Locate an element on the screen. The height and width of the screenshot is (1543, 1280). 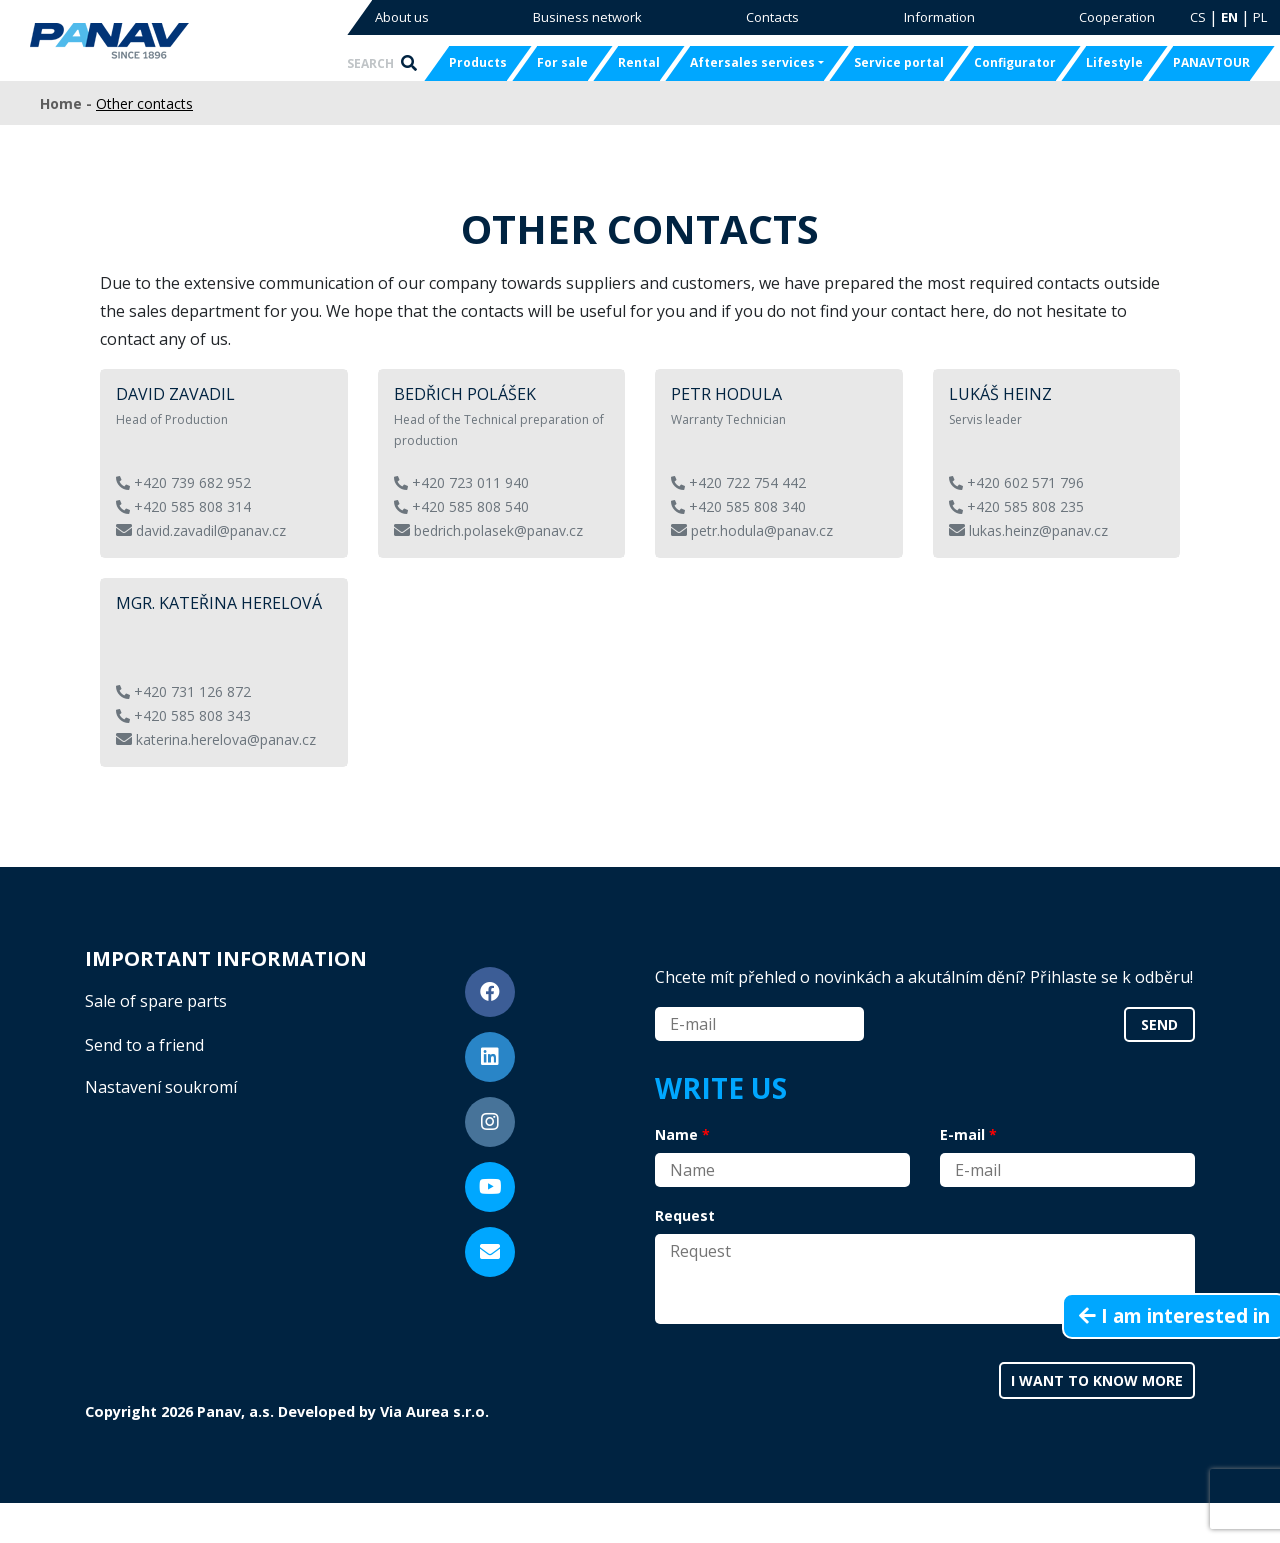
Aftersales services is located at coordinates (752, 62).